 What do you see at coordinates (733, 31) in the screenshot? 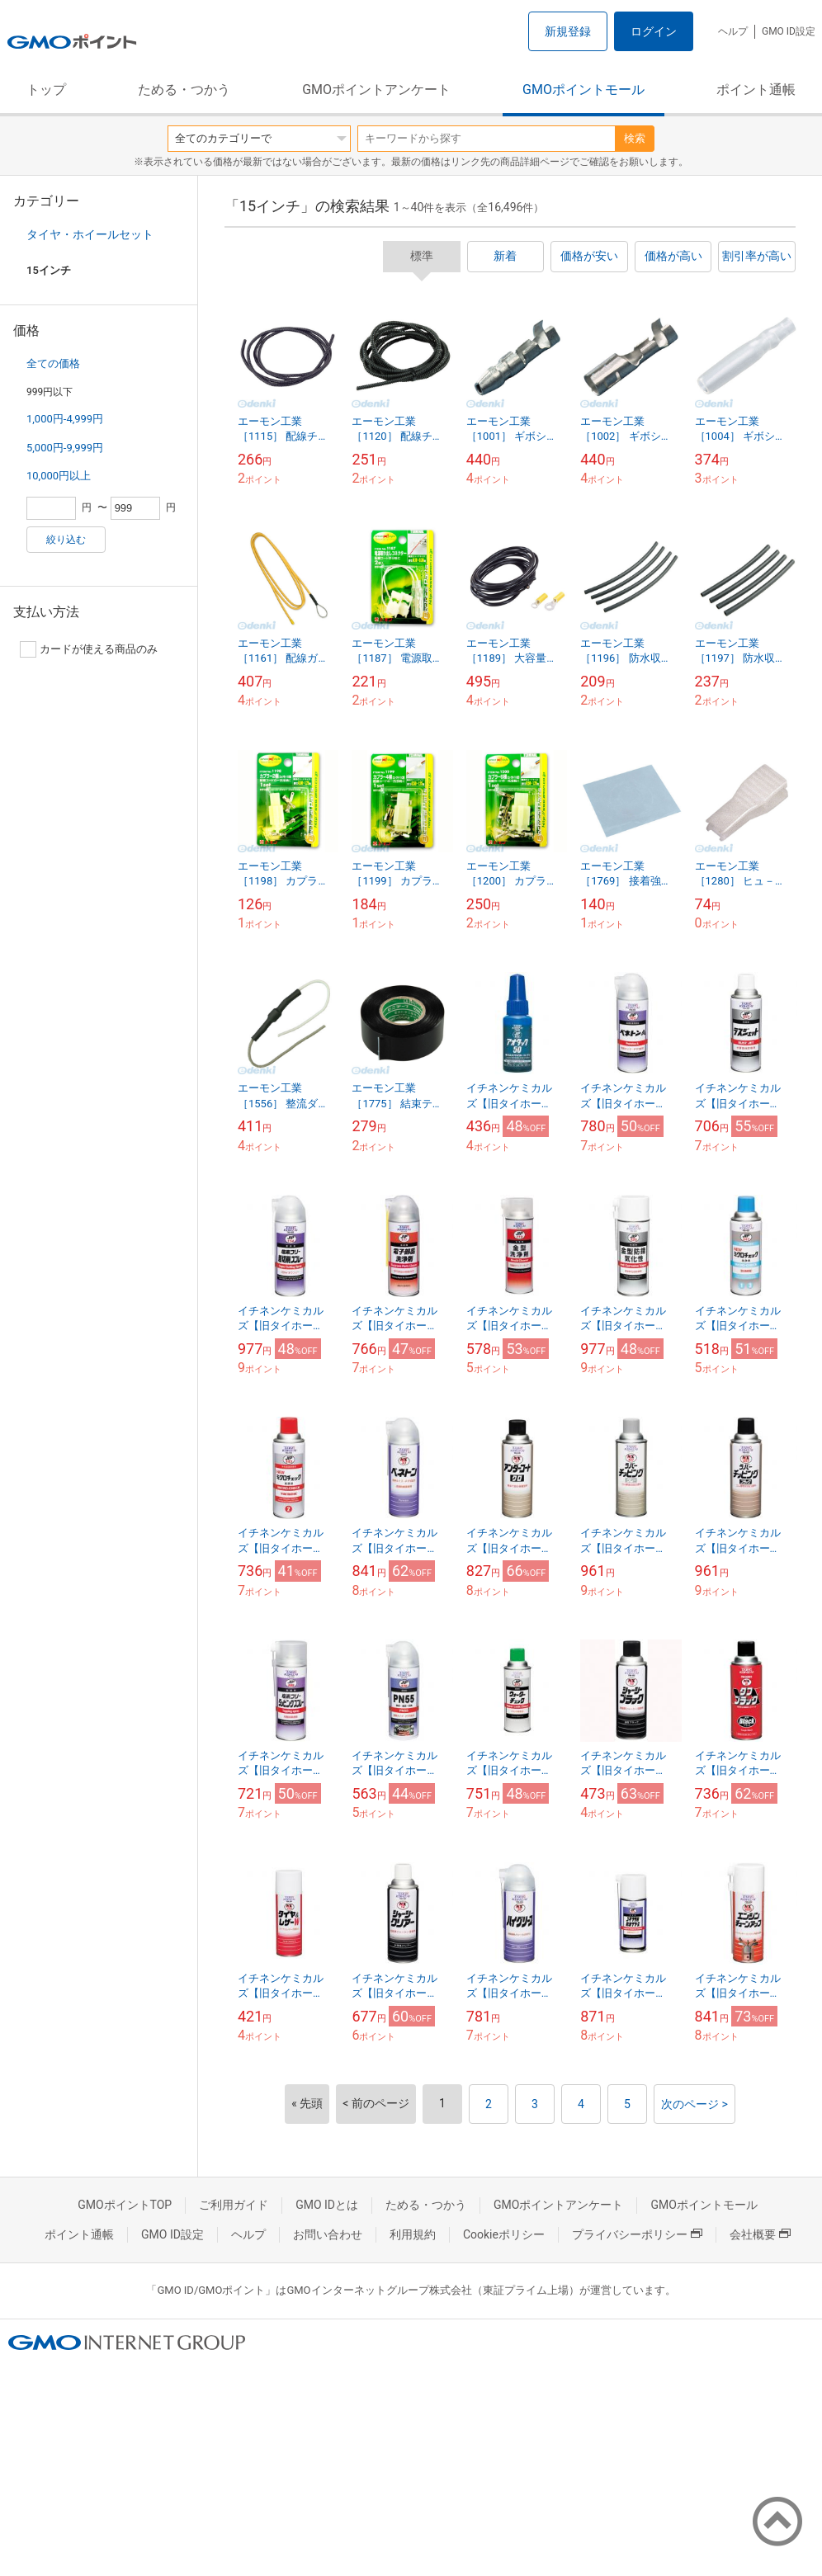
I see `ヘルプ` at bounding box center [733, 31].